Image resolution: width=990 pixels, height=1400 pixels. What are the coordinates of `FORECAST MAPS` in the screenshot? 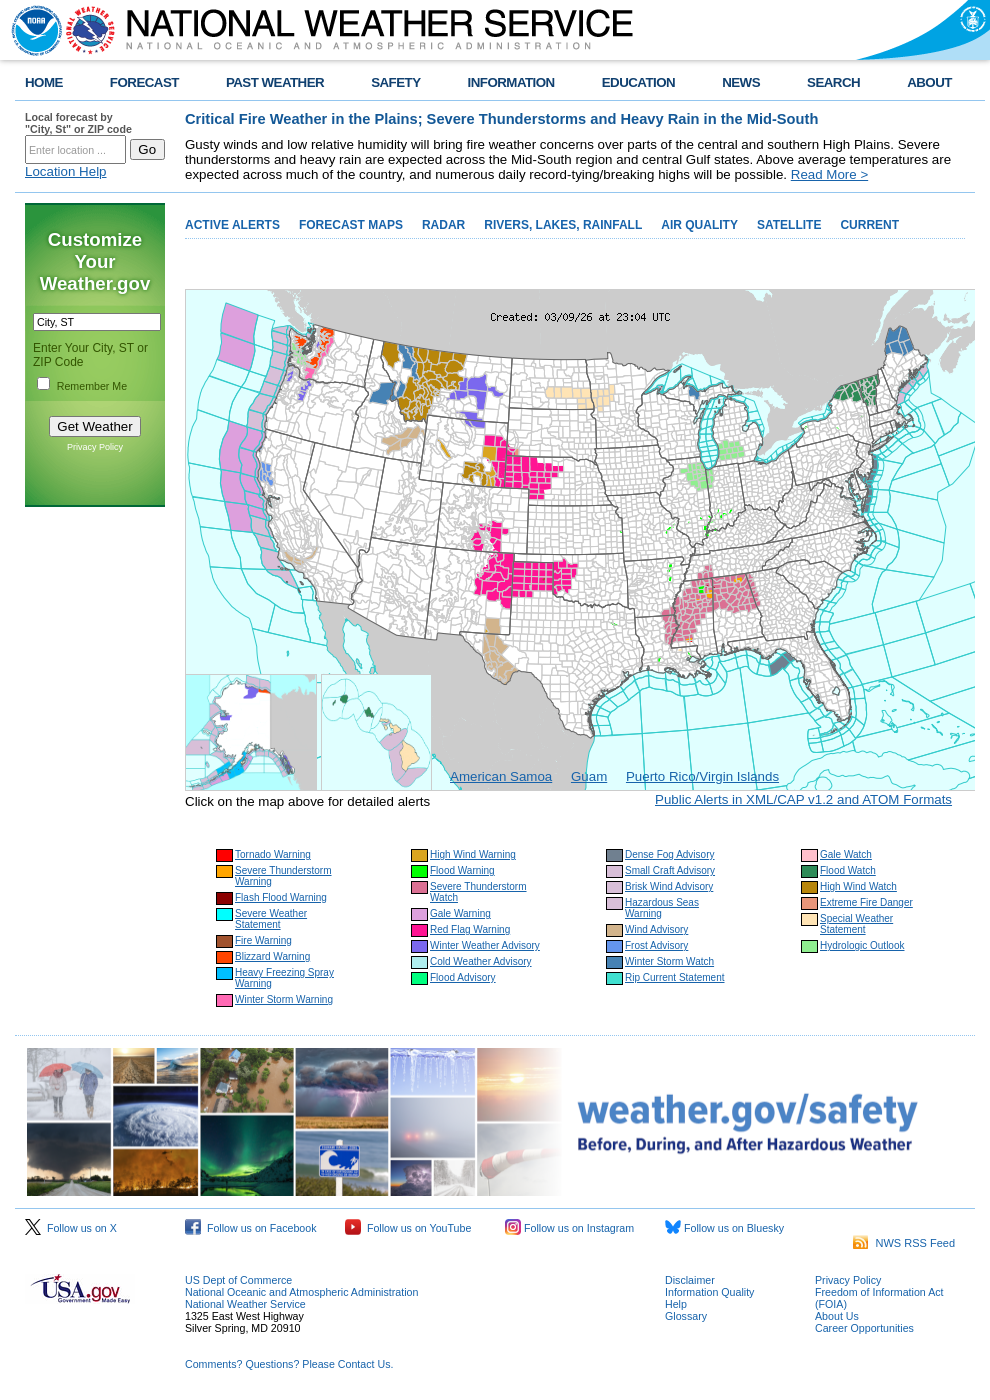 It's located at (351, 225).